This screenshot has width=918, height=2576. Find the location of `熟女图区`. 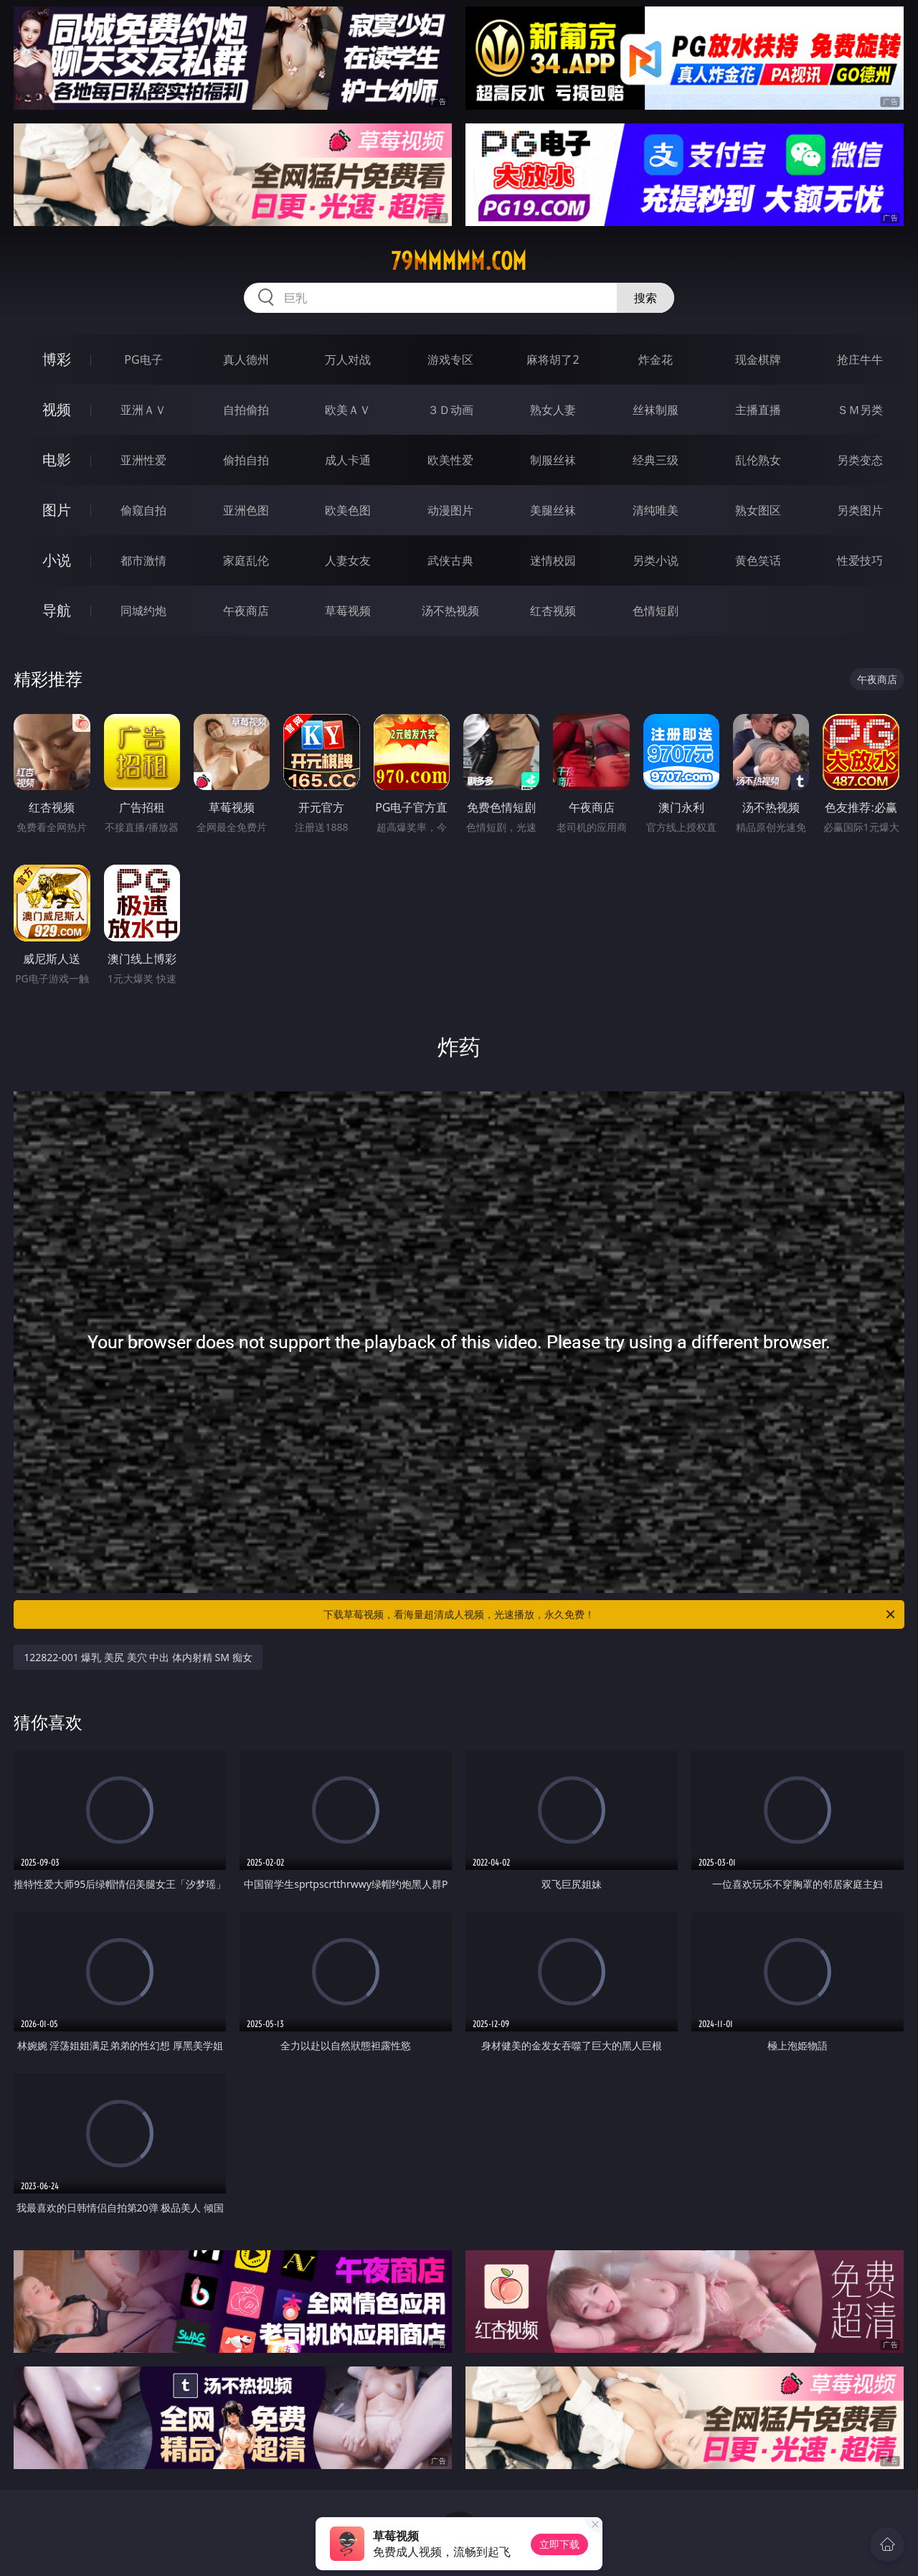

熟女图区 is located at coordinates (758, 510).